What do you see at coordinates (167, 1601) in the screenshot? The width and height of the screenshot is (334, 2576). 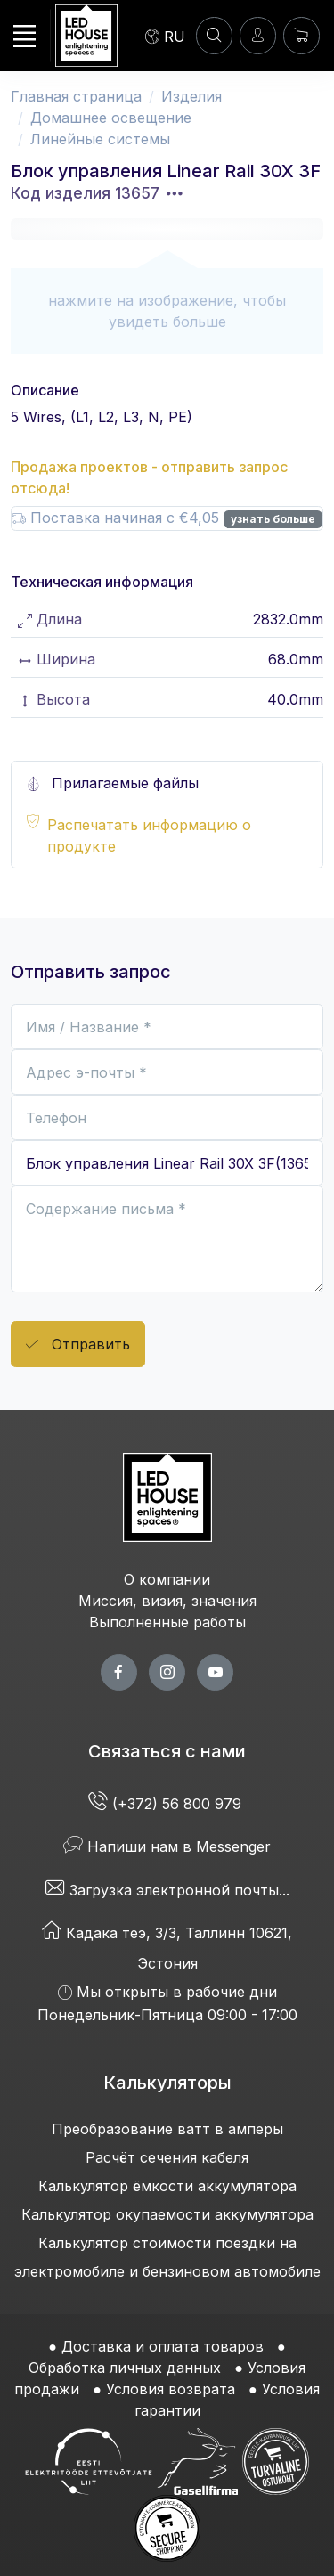 I see `Миссия, визия, значения` at bounding box center [167, 1601].